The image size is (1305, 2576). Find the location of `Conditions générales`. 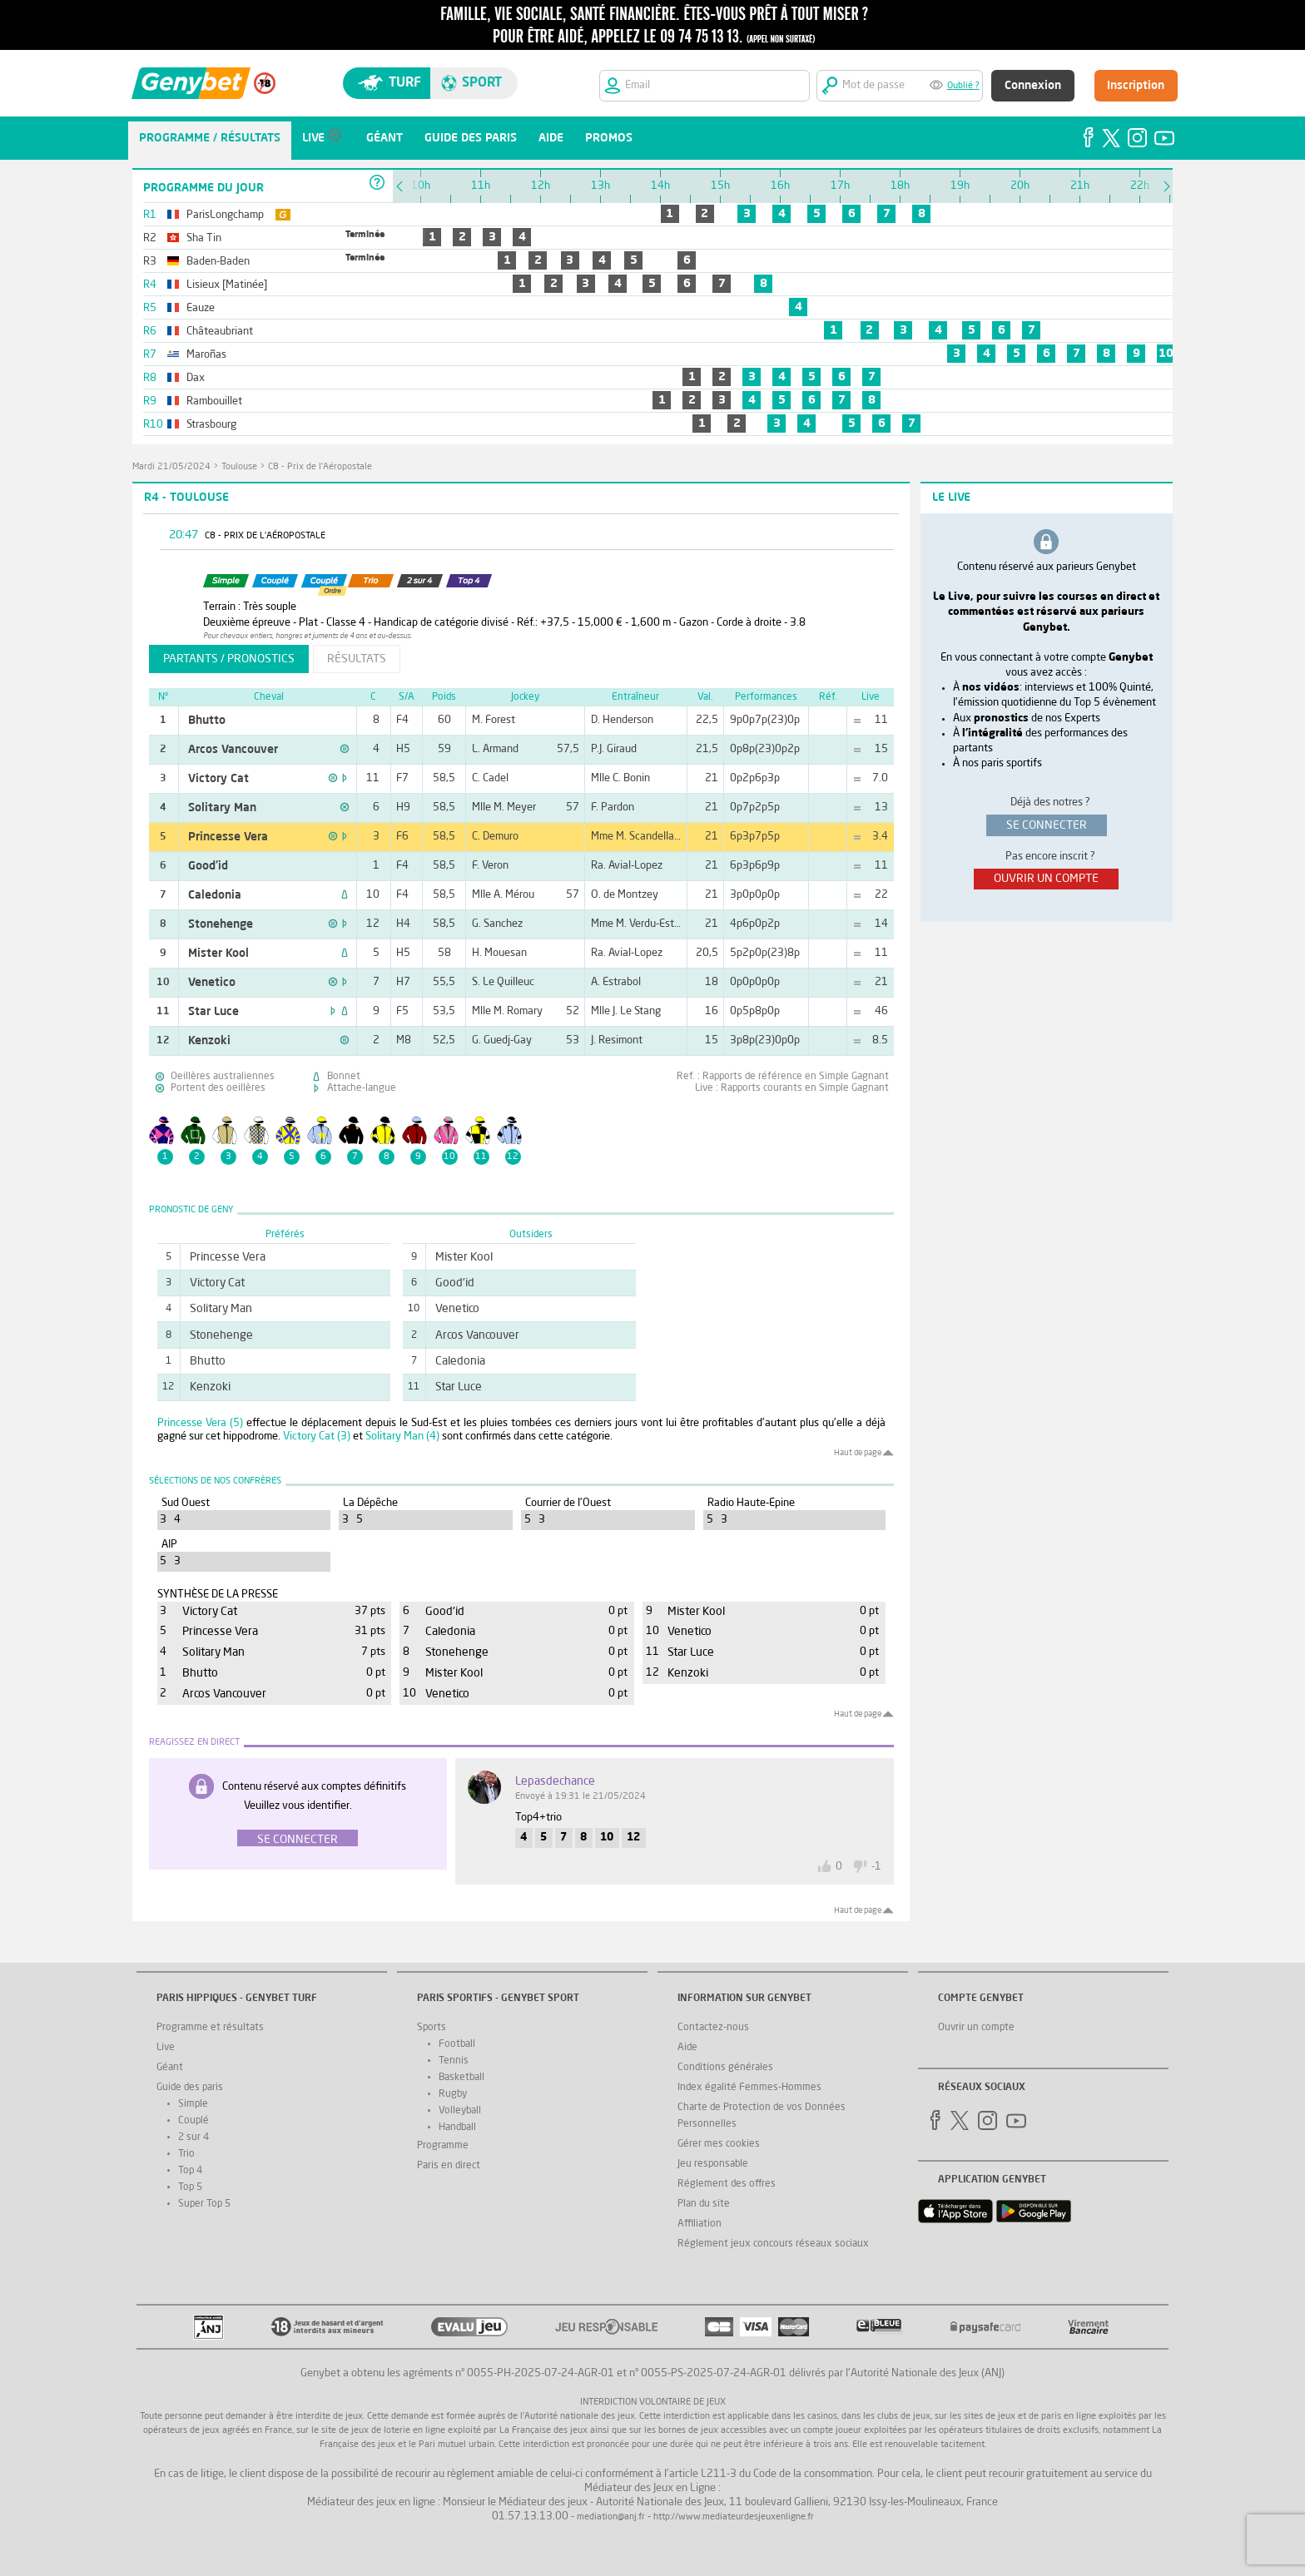

Conditions générales is located at coordinates (725, 2068).